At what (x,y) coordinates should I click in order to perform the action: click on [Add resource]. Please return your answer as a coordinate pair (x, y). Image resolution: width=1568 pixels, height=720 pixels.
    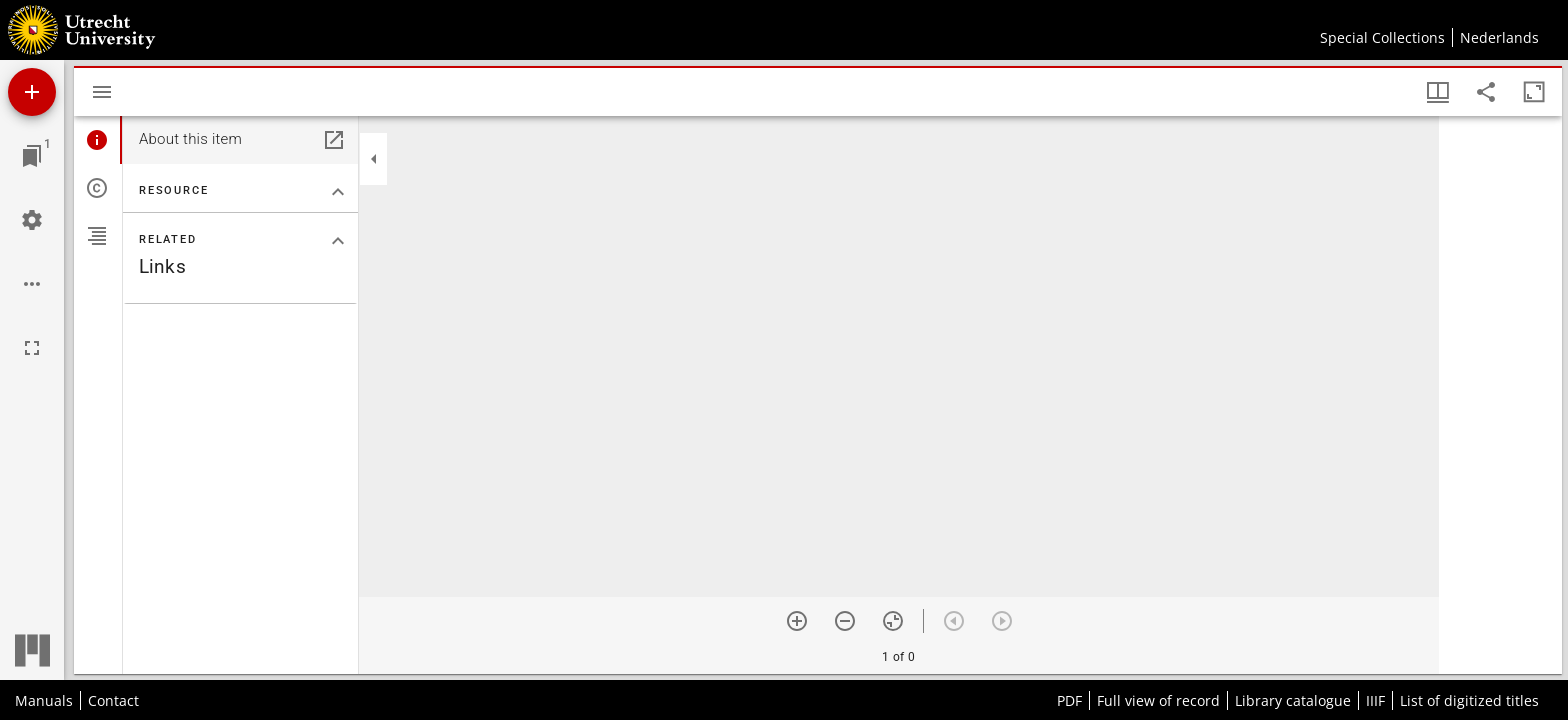
    Looking at the image, I should click on (32, 92).